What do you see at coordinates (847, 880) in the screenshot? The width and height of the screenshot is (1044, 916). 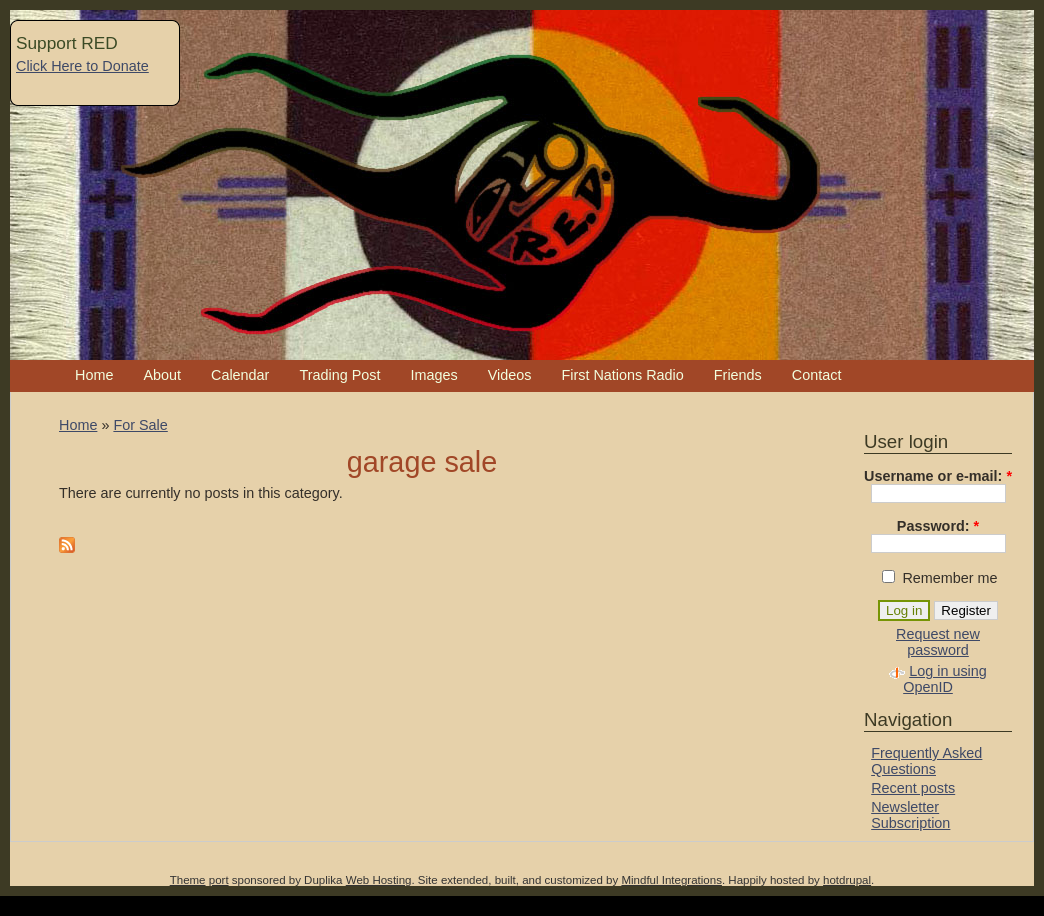 I see `hotdrupal` at bounding box center [847, 880].